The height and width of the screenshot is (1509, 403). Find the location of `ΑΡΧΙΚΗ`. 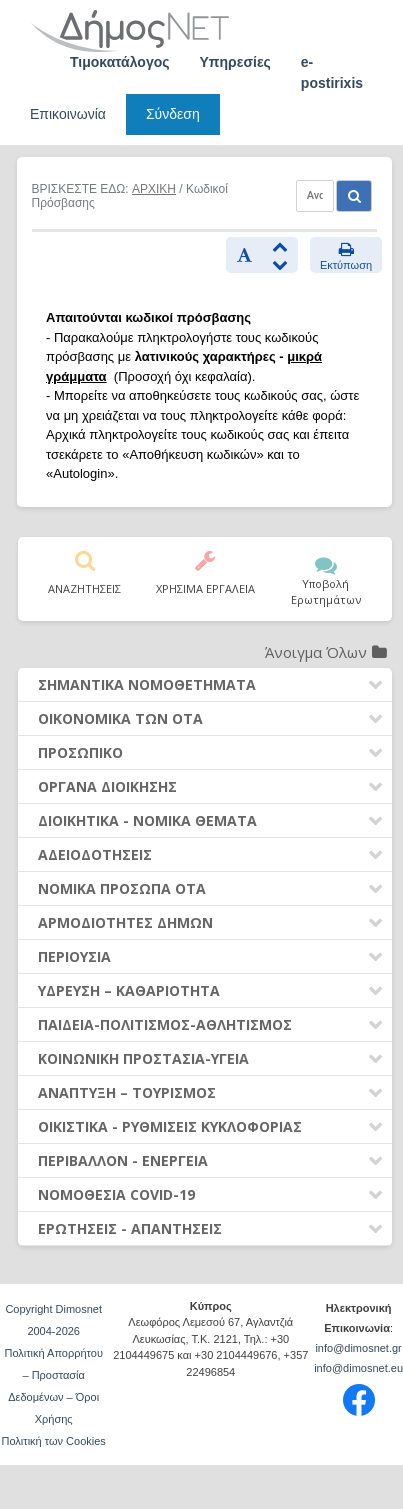

ΑΡΧΙΚΗ is located at coordinates (154, 189).